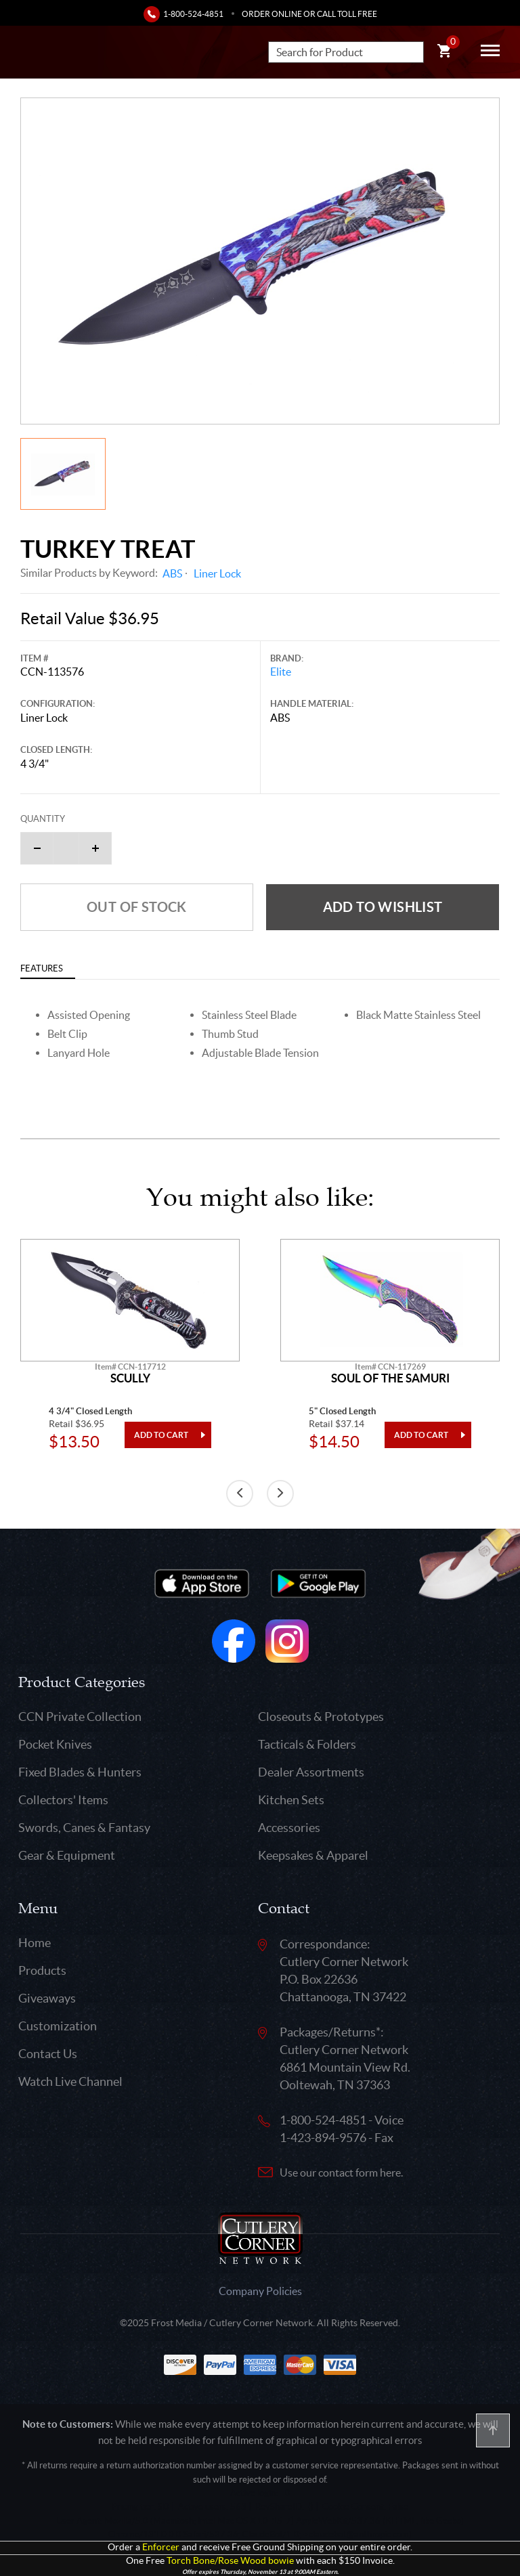 The width and height of the screenshot is (520, 2576). What do you see at coordinates (80, 1716) in the screenshot?
I see `CCN Private Collection` at bounding box center [80, 1716].